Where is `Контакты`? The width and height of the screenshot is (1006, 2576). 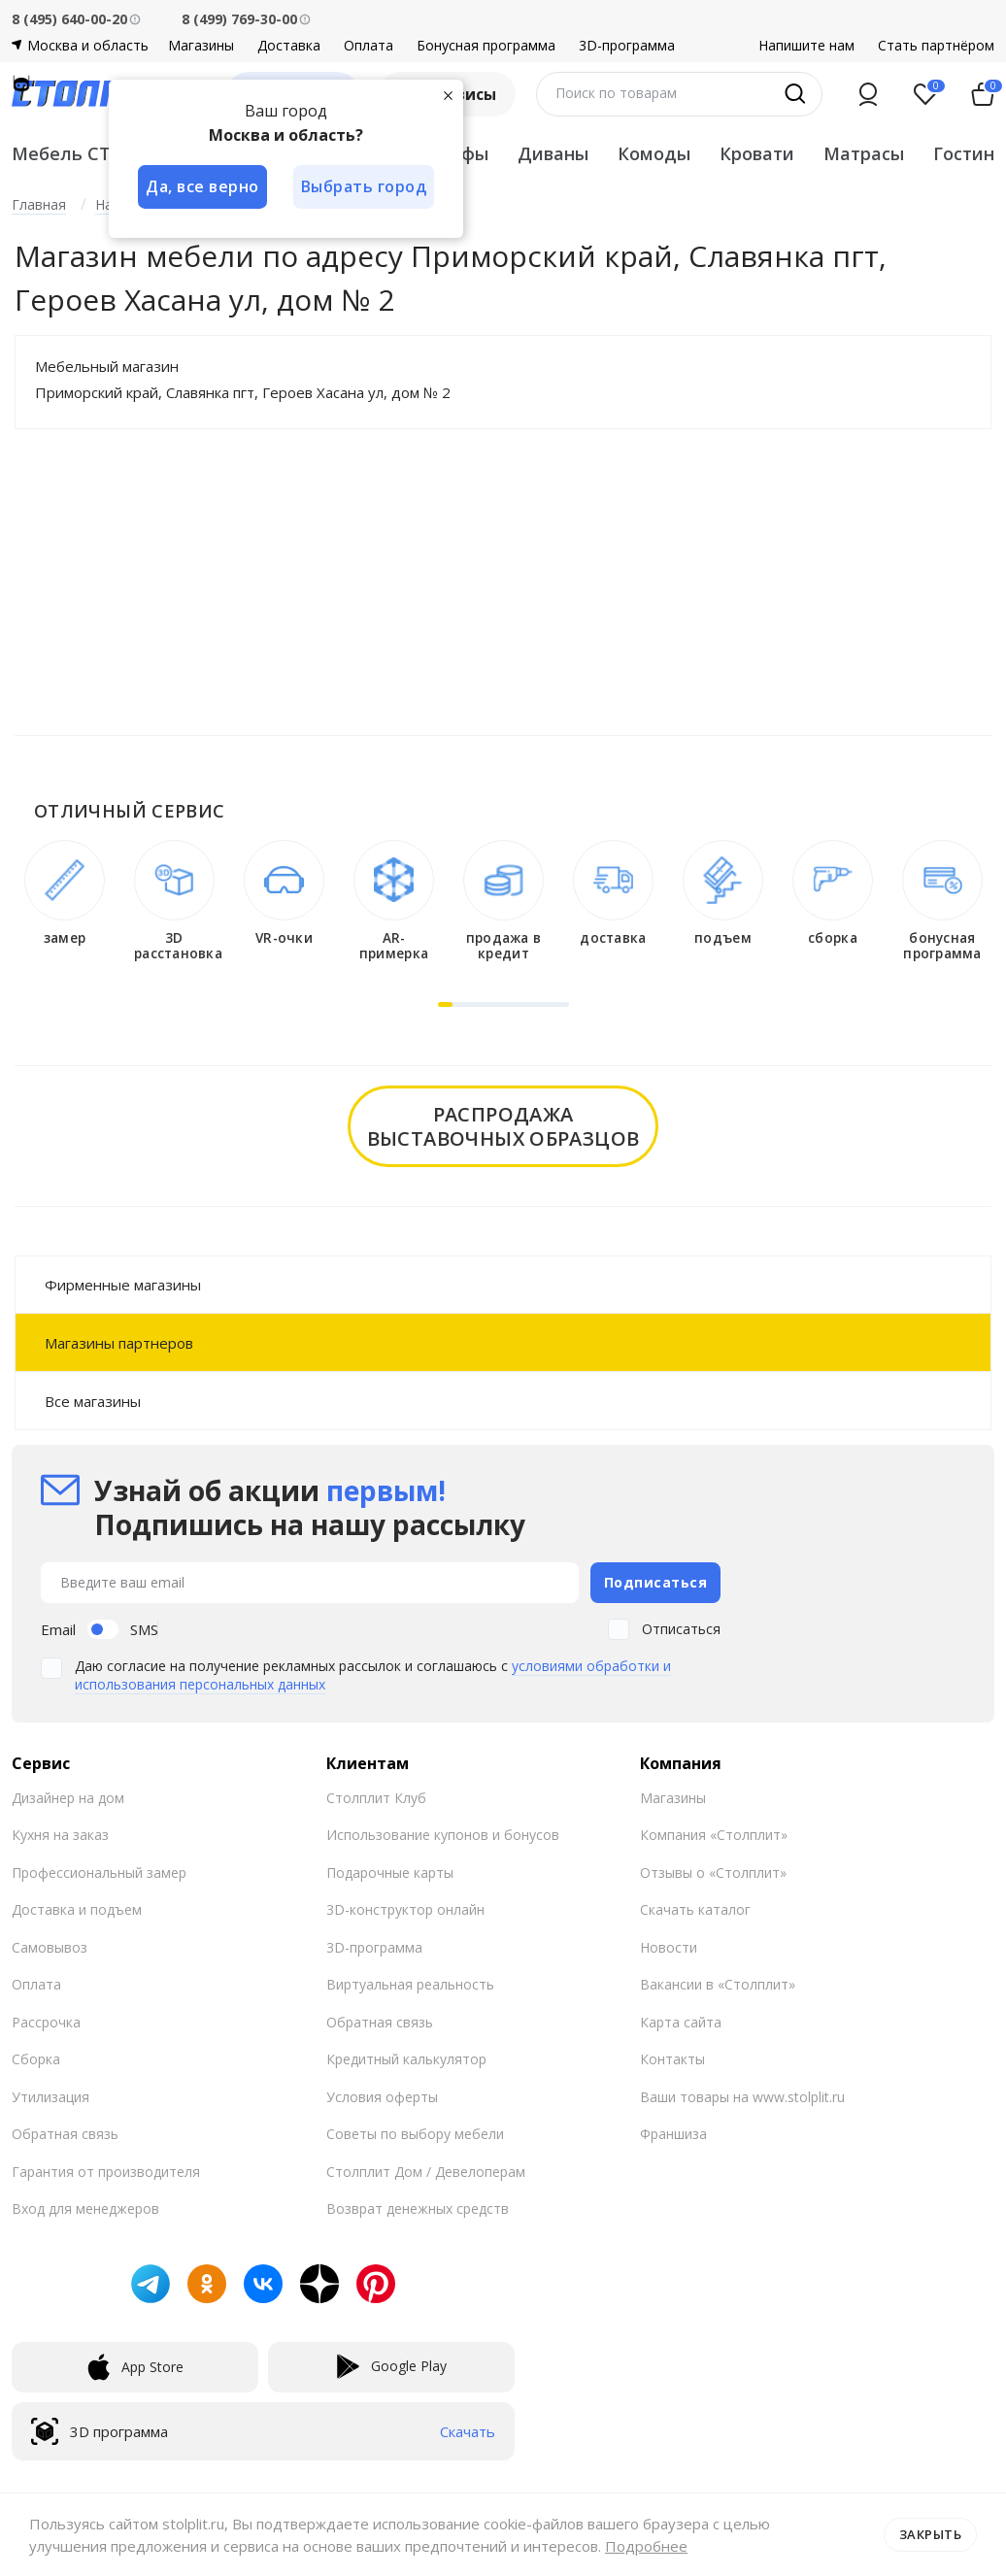 Контакты is located at coordinates (672, 2059).